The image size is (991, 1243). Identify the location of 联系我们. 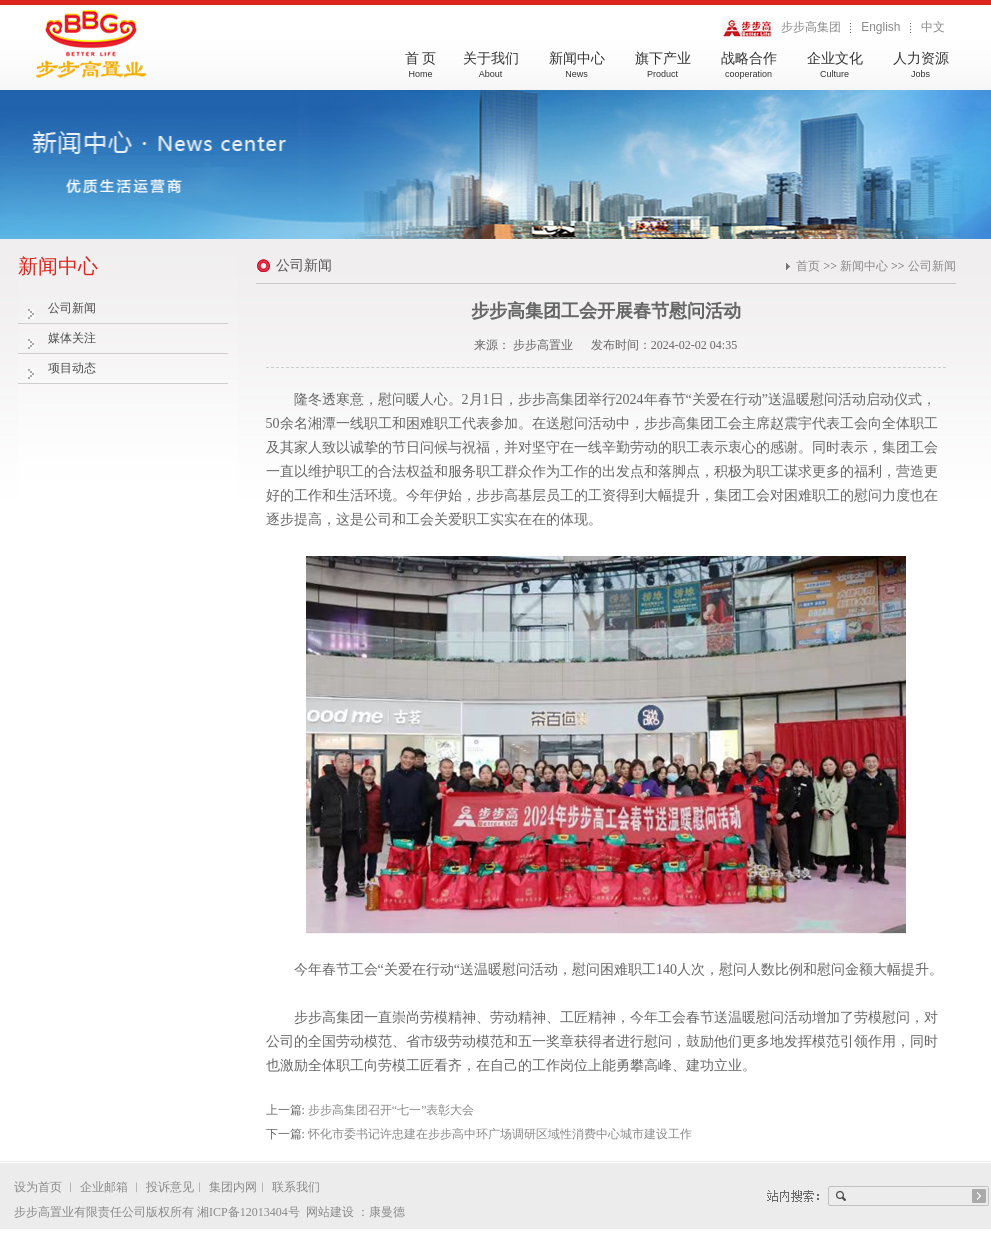
(296, 1187).